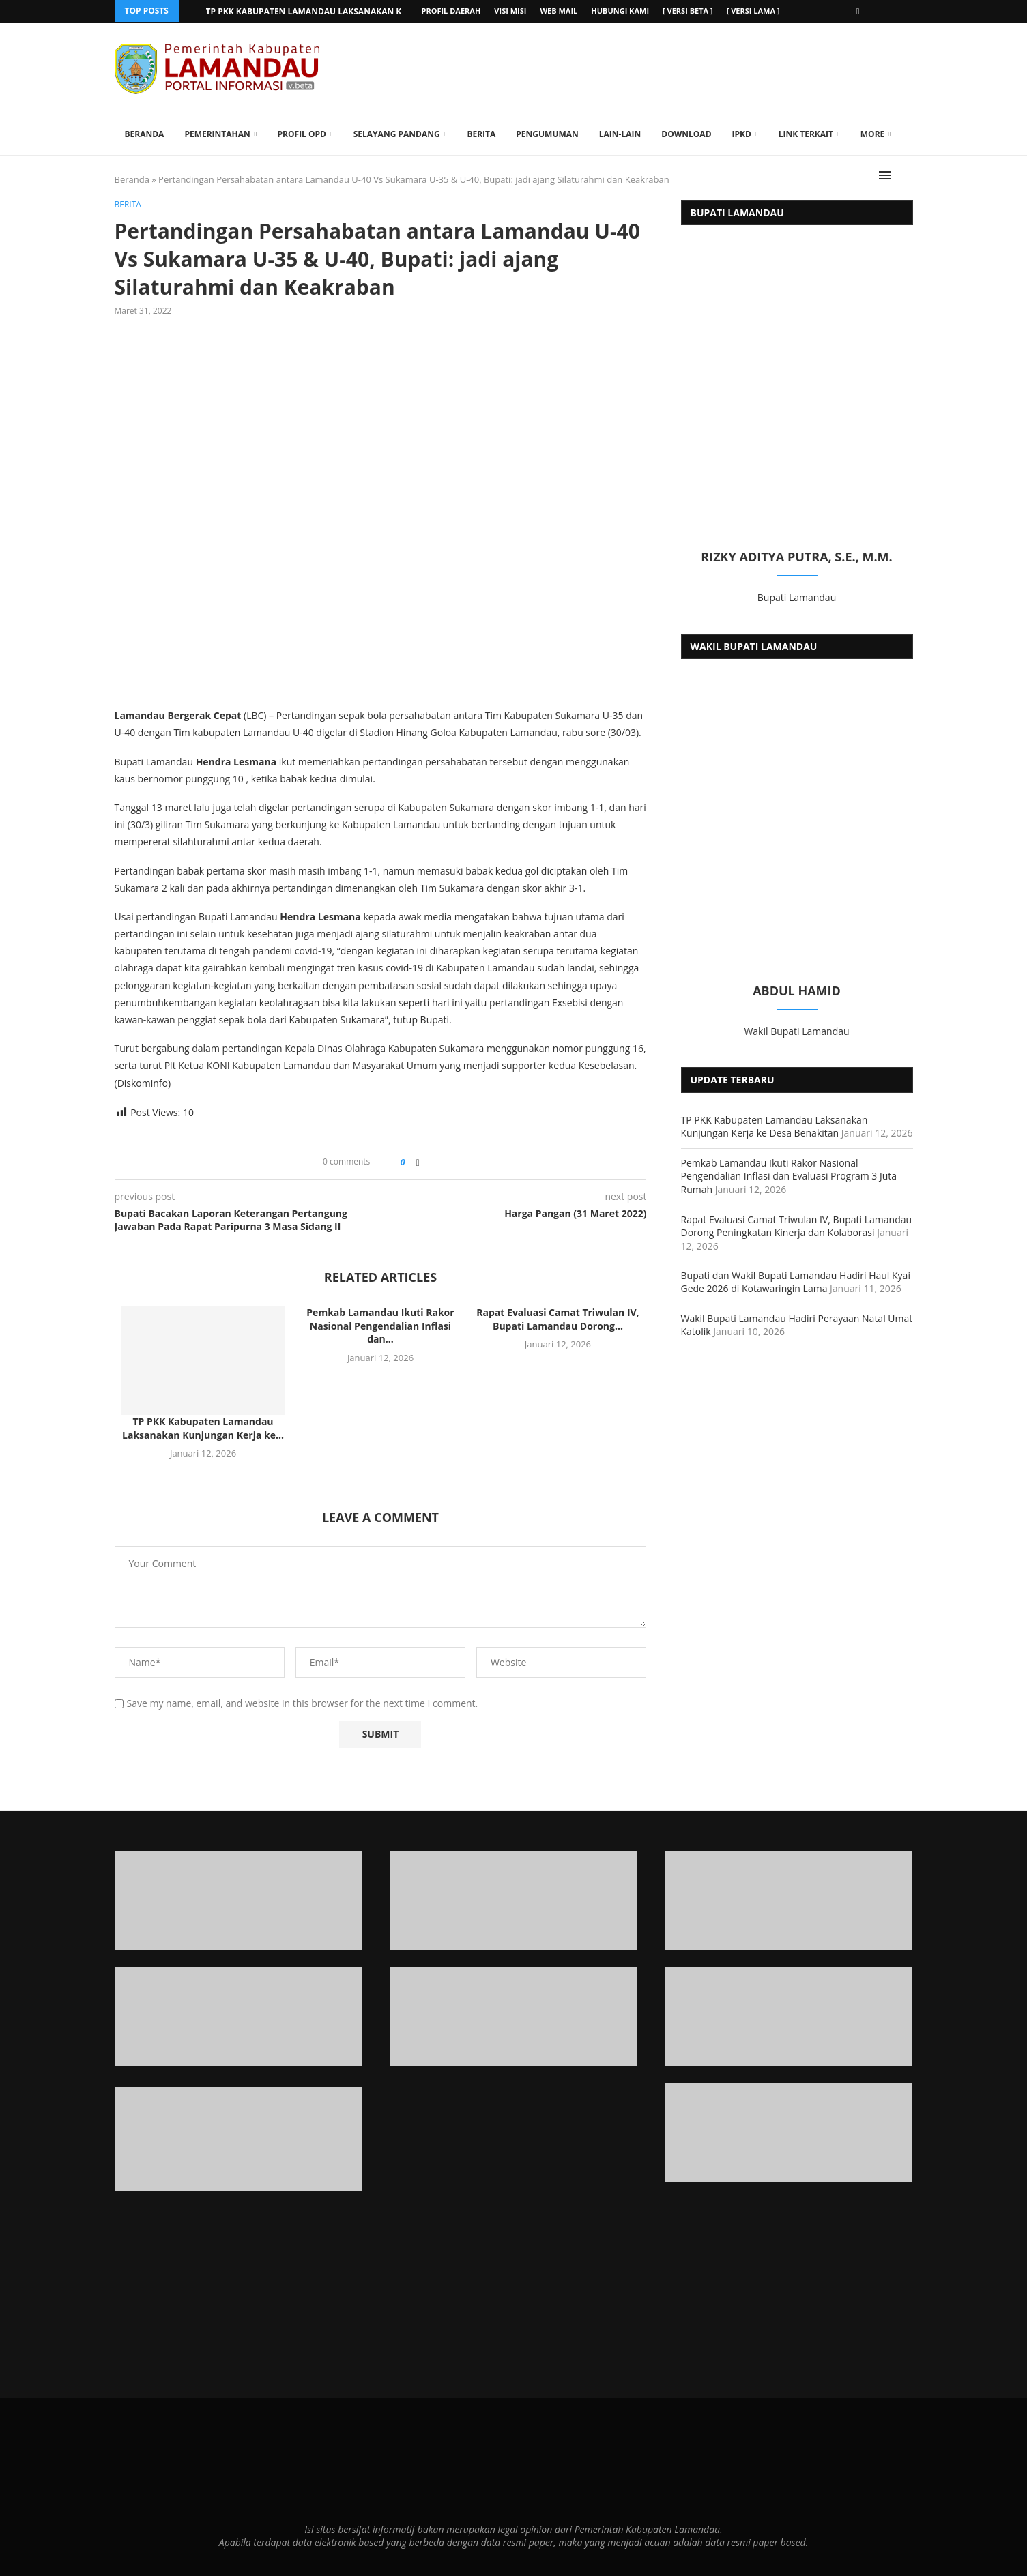 This screenshot has width=1027, height=2576. I want to click on More, so click(872, 133).